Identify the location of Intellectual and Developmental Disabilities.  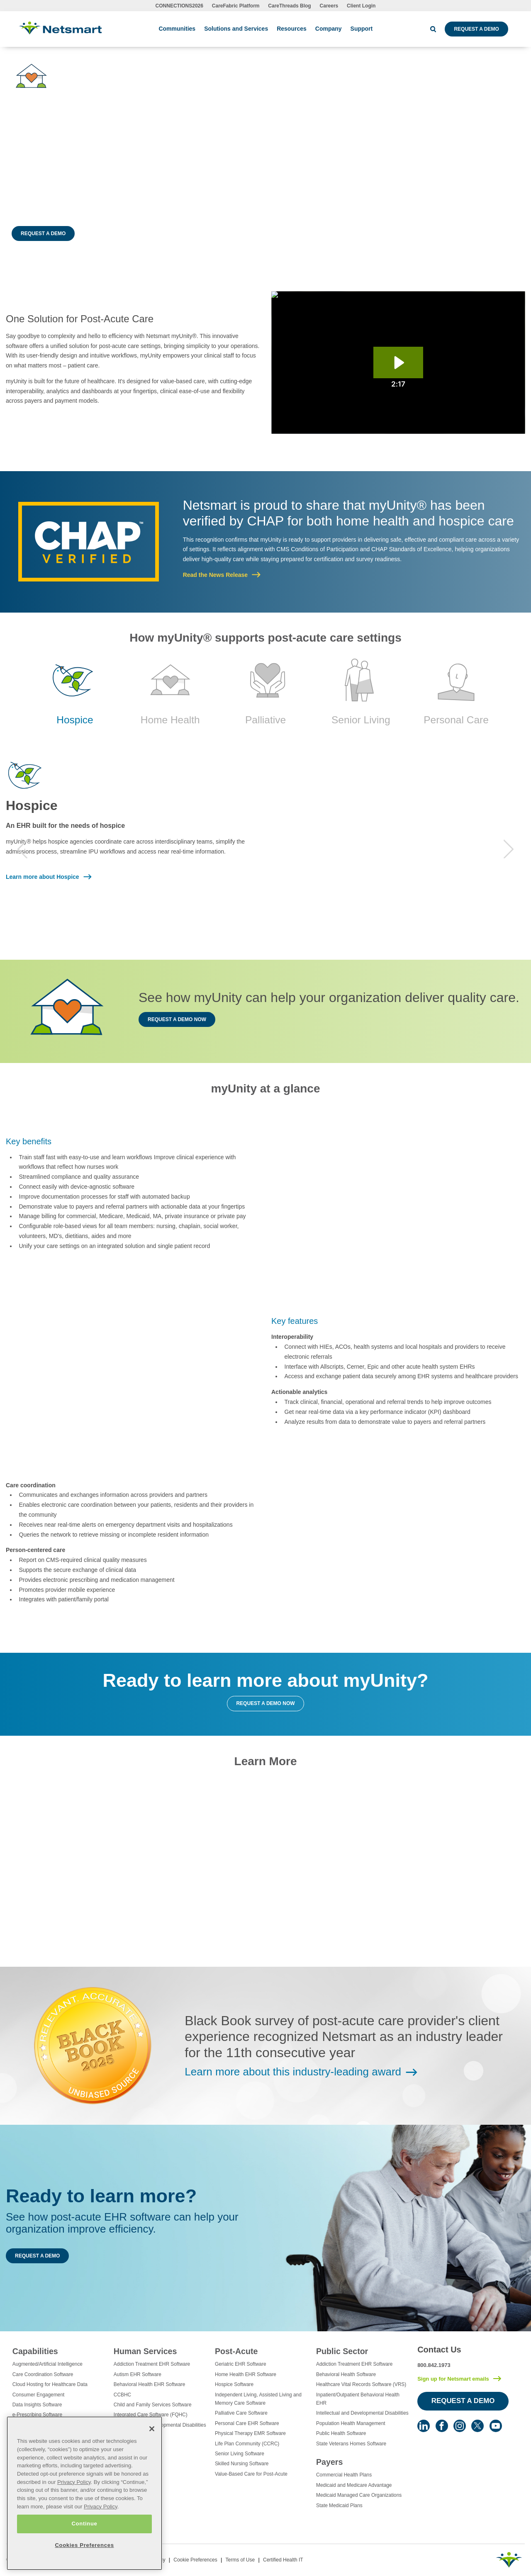
(160, 2425).